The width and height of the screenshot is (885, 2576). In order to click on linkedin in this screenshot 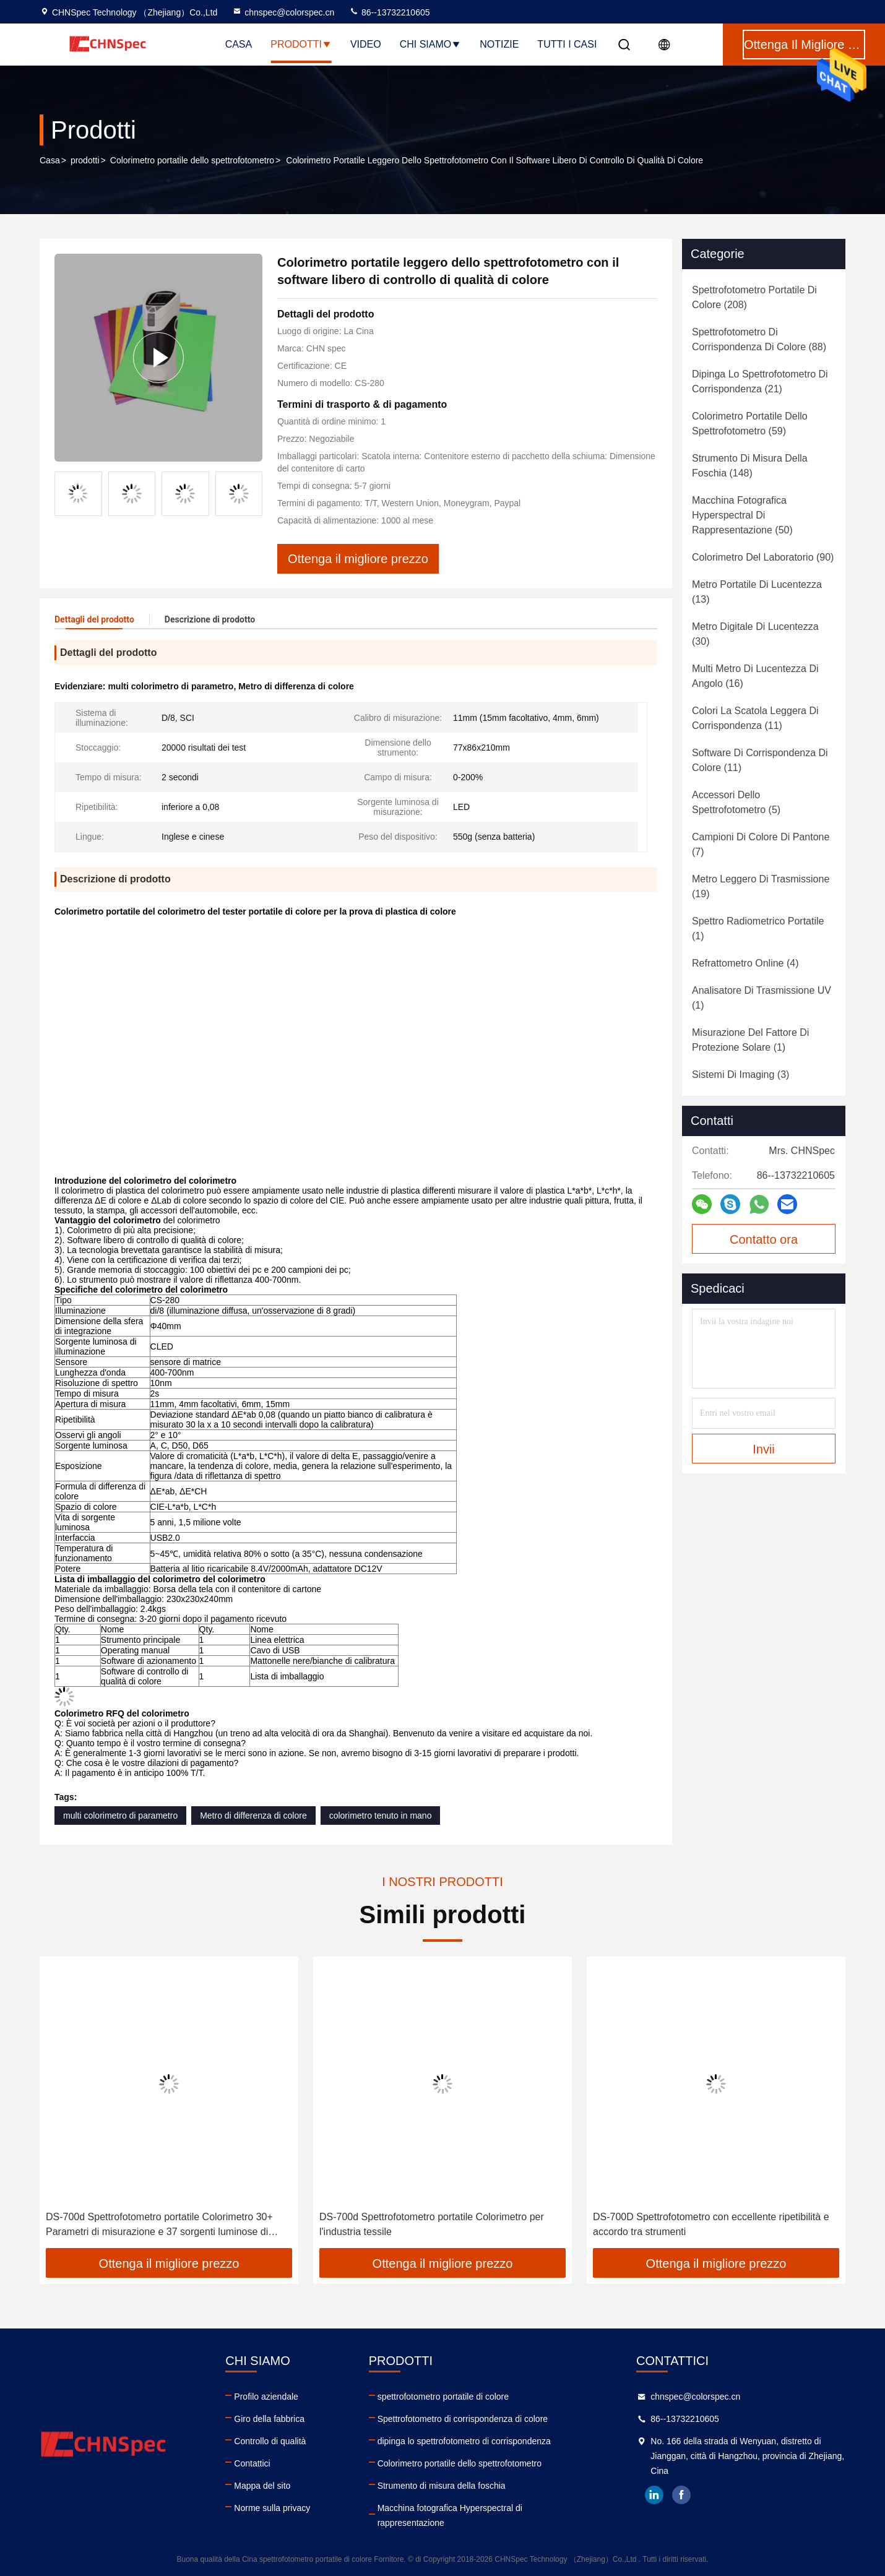, I will do `click(654, 2495)`.